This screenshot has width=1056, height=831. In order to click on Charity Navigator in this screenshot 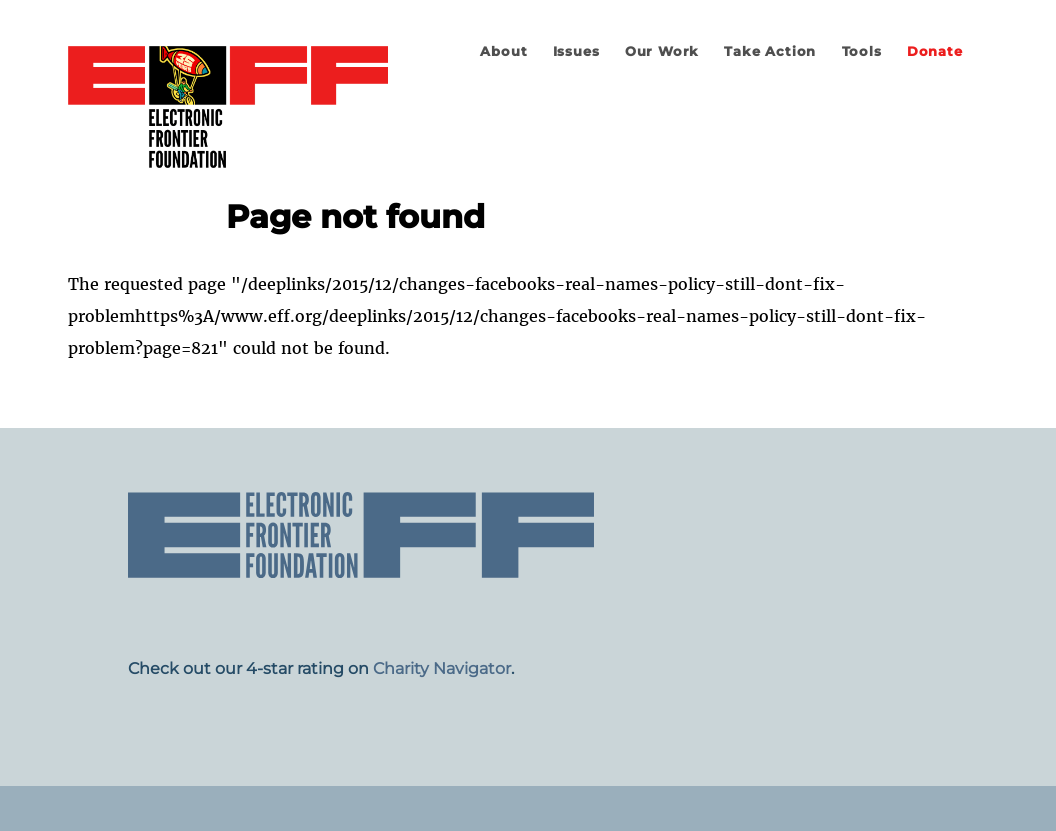, I will do `click(442, 668)`.